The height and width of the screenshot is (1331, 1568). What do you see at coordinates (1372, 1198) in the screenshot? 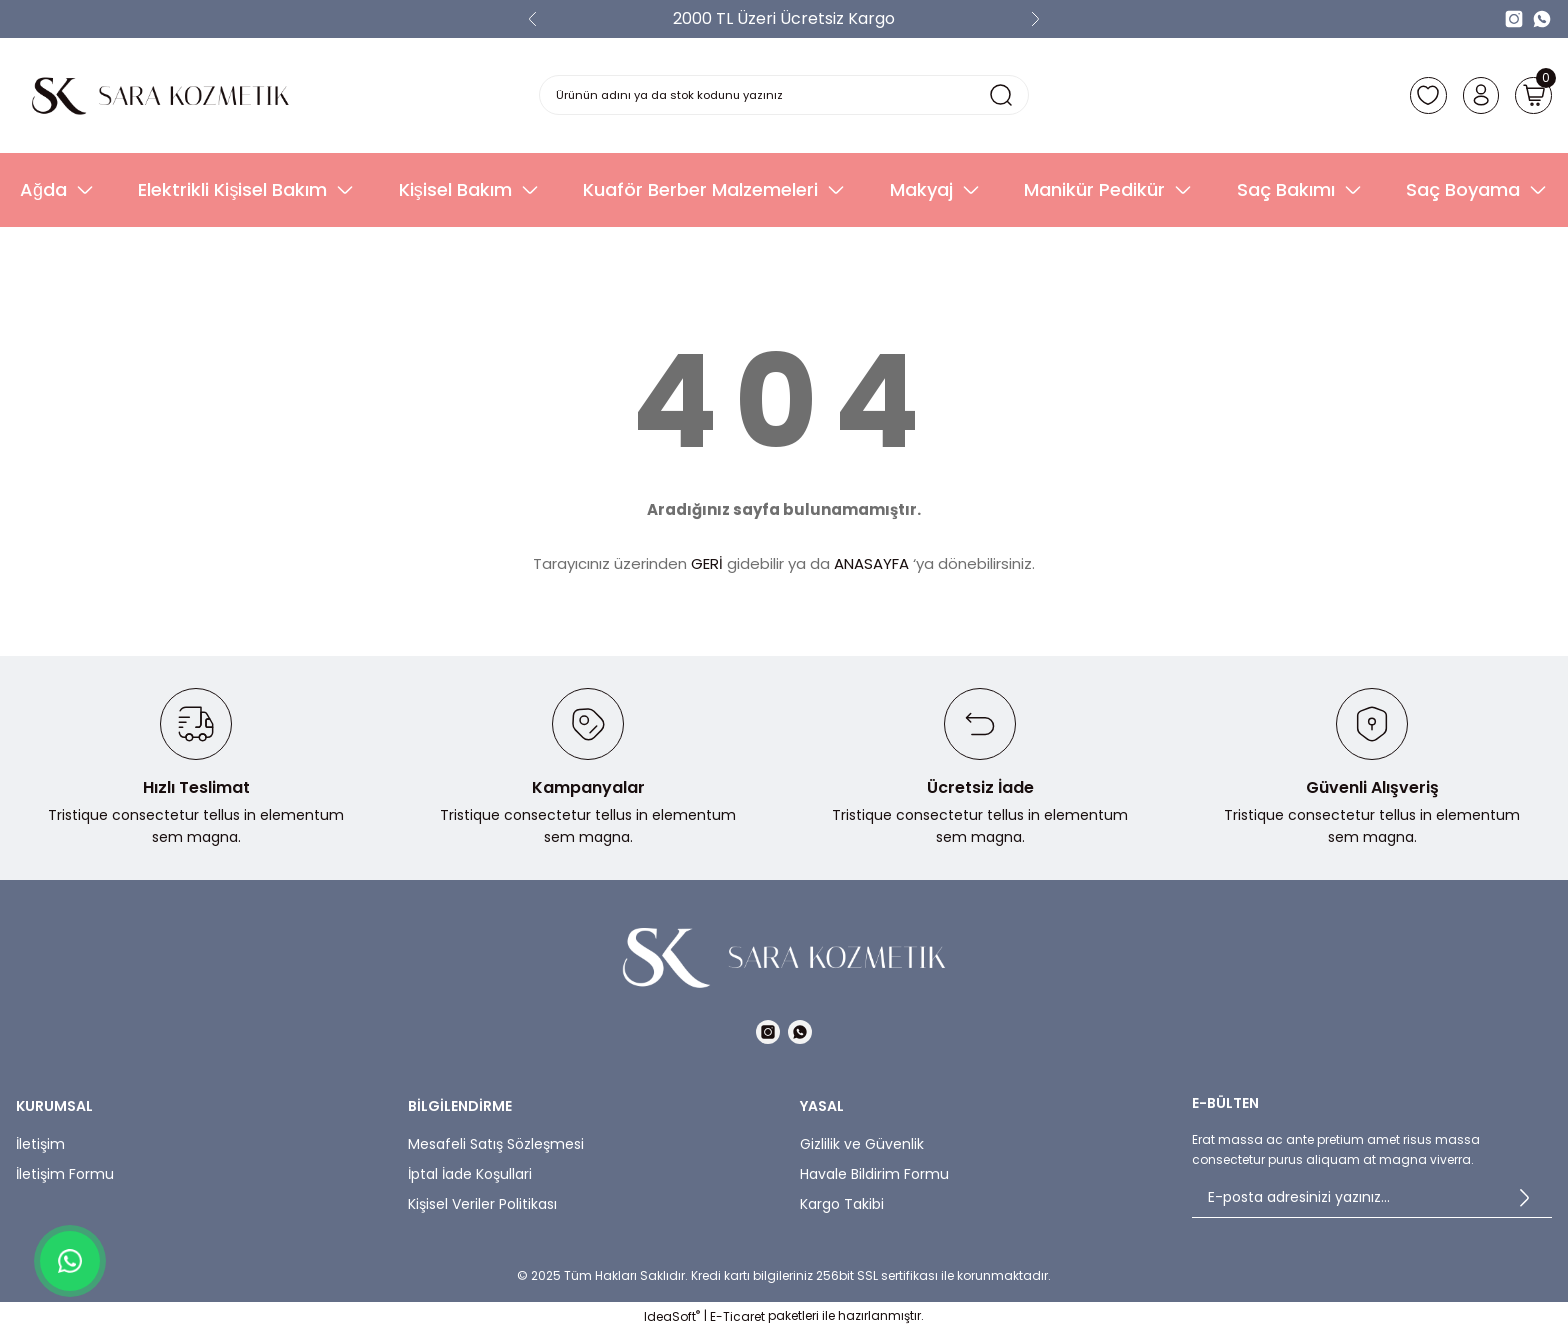
I see `[Newsletter Email]` at bounding box center [1372, 1198].